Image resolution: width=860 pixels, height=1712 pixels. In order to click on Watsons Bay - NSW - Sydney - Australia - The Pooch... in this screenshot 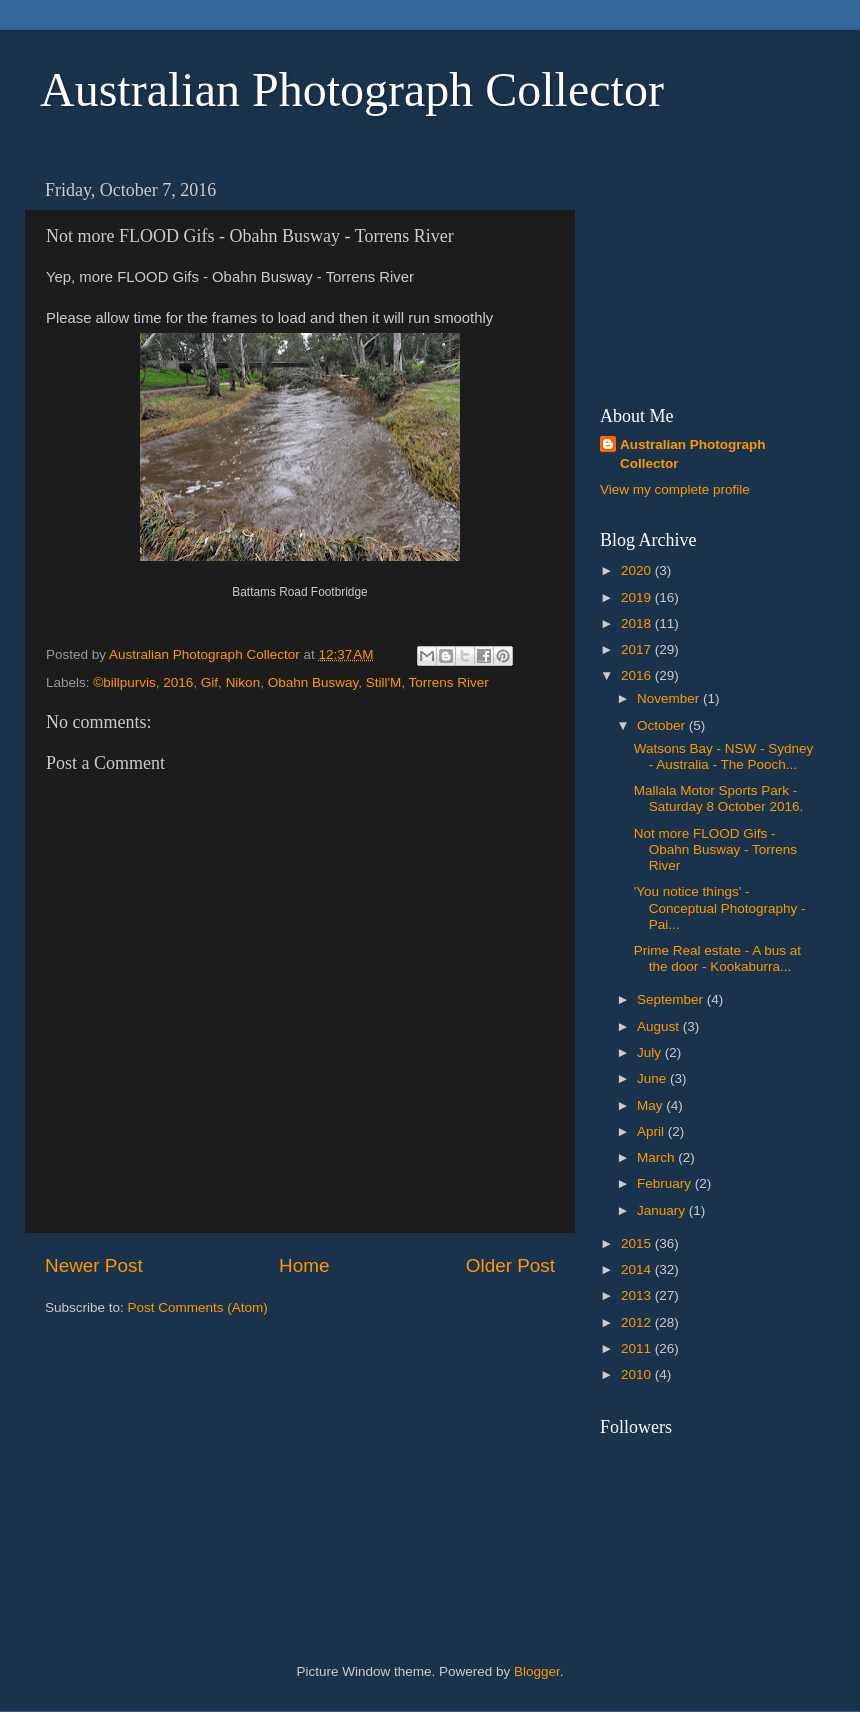, I will do `click(724, 756)`.